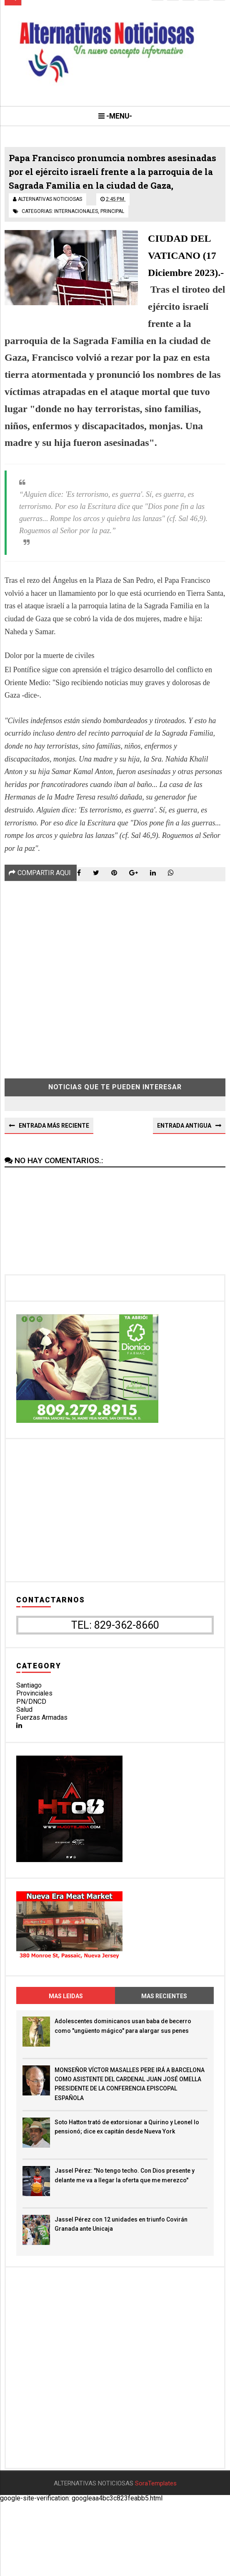 This screenshot has height=2576, width=230. Describe the element at coordinates (42, 1744) in the screenshot. I see `Fuerzas Armadas` at that location.